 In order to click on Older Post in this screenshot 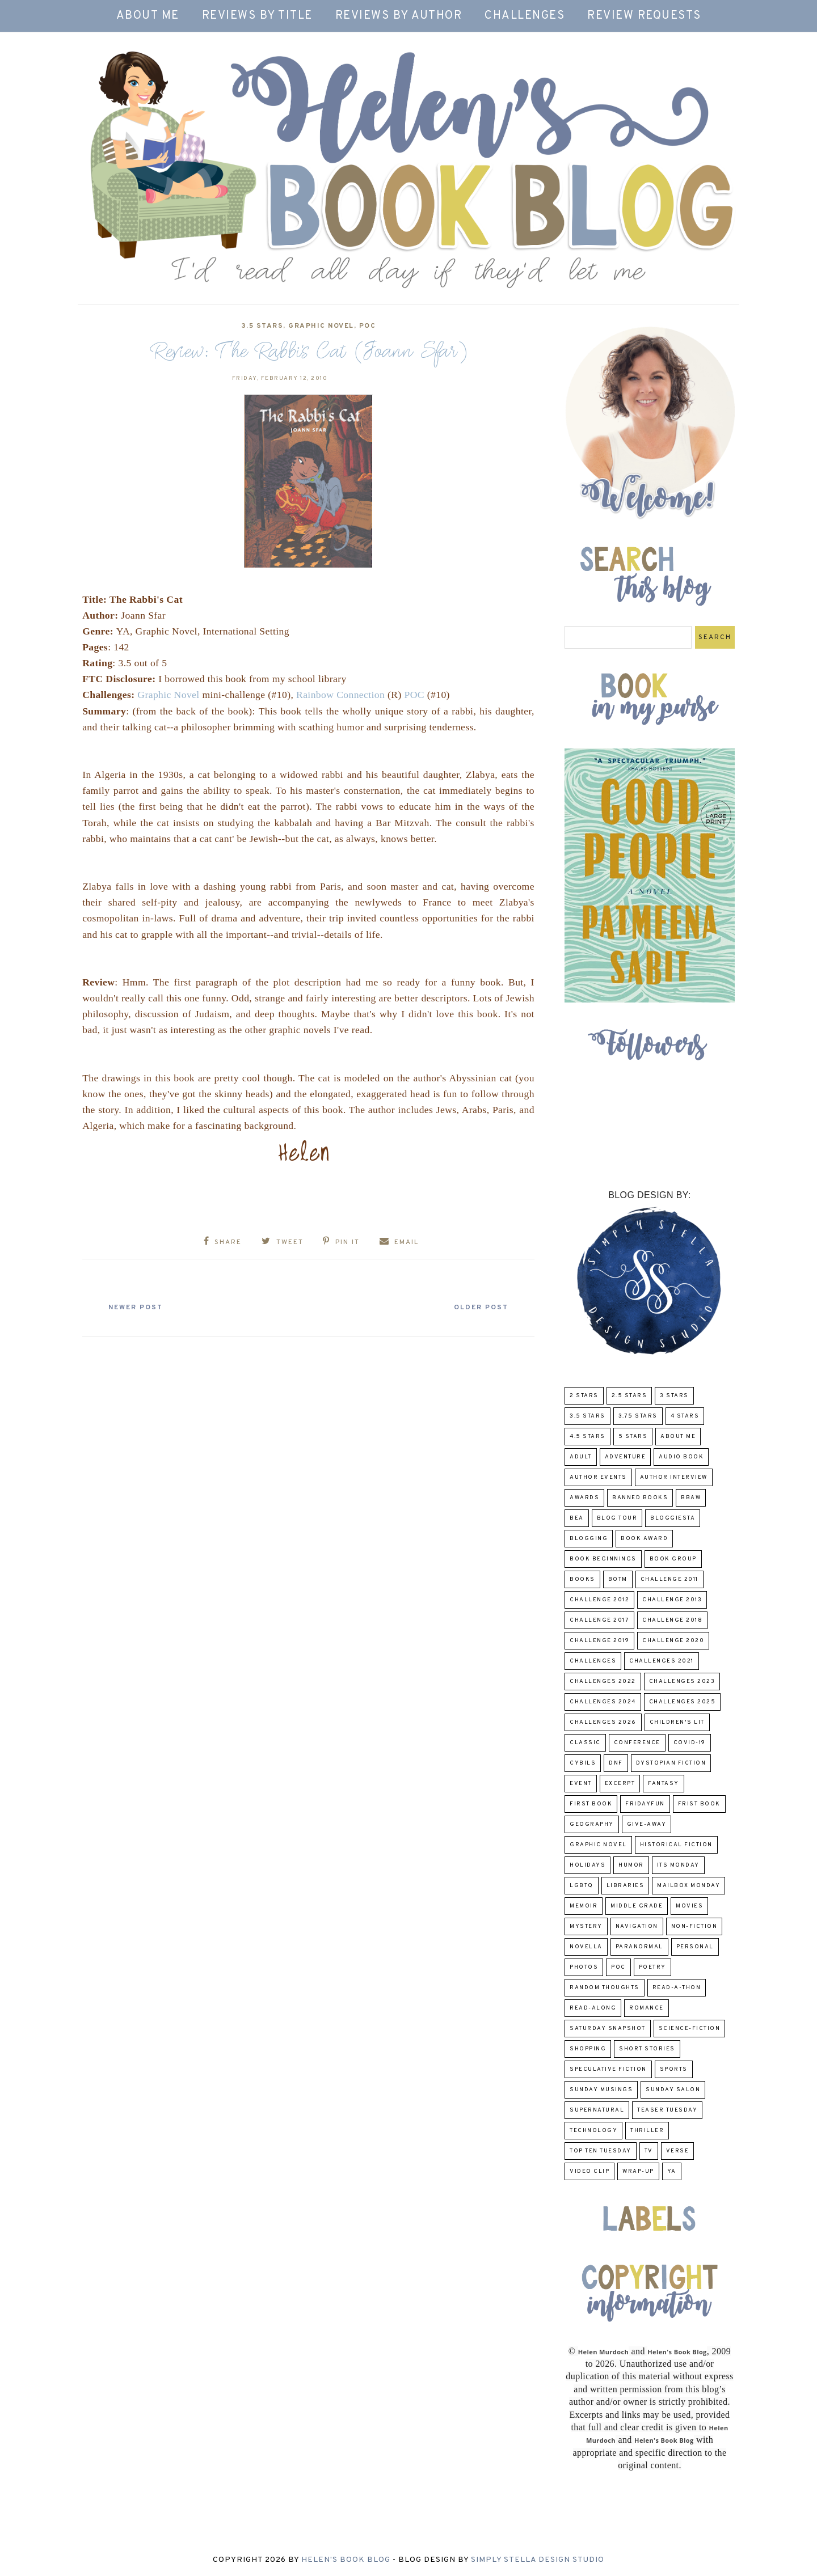, I will do `click(480, 1307)`.